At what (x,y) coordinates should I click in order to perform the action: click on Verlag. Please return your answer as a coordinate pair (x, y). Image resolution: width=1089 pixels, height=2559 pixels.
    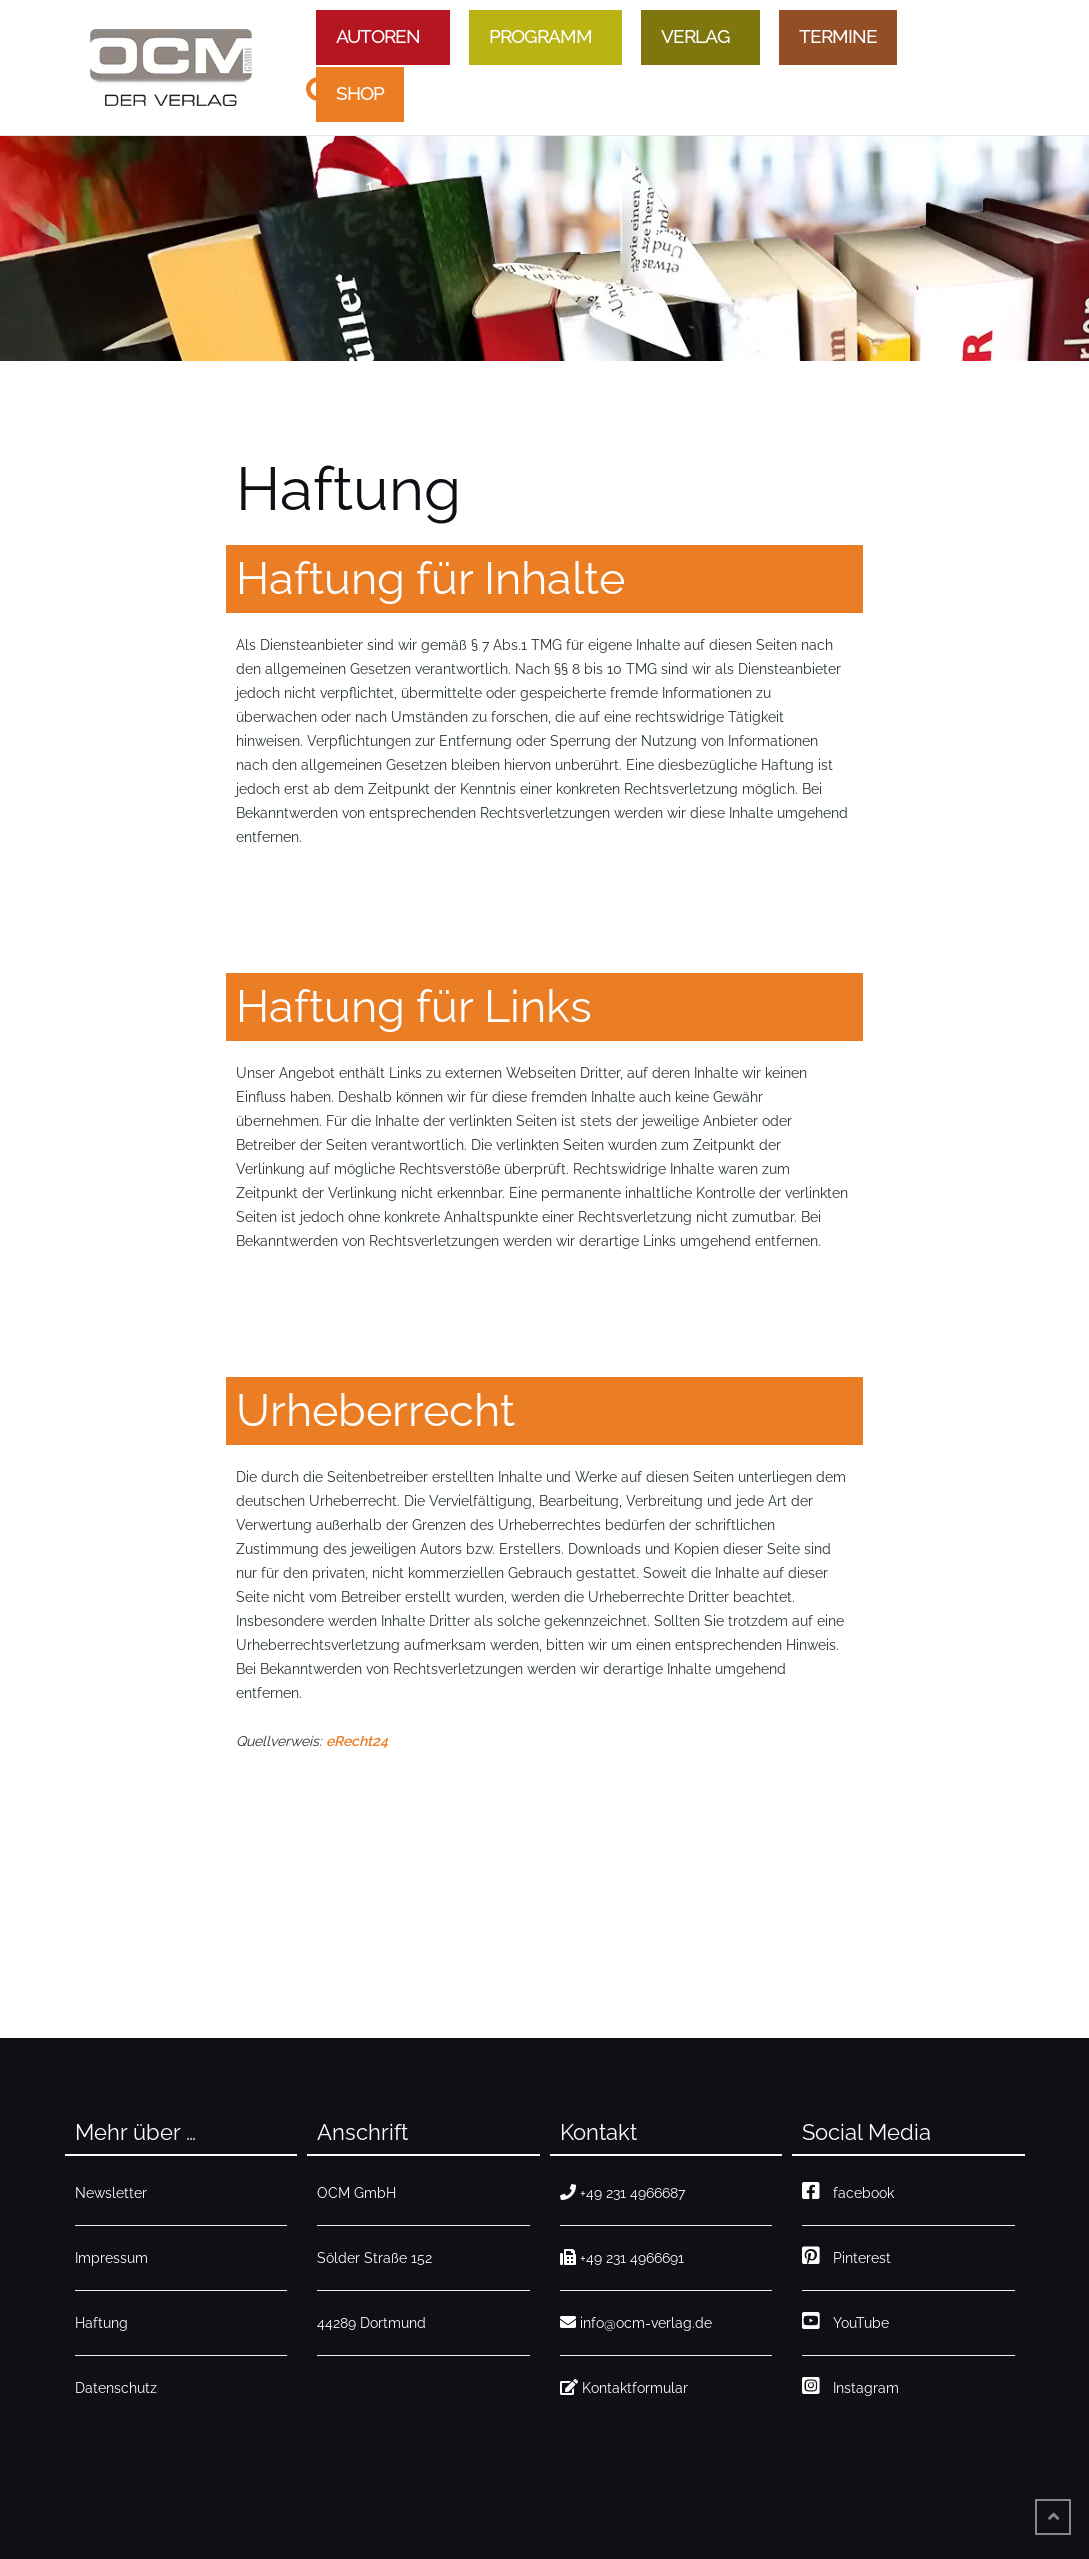
    Looking at the image, I should click on (695, 36).